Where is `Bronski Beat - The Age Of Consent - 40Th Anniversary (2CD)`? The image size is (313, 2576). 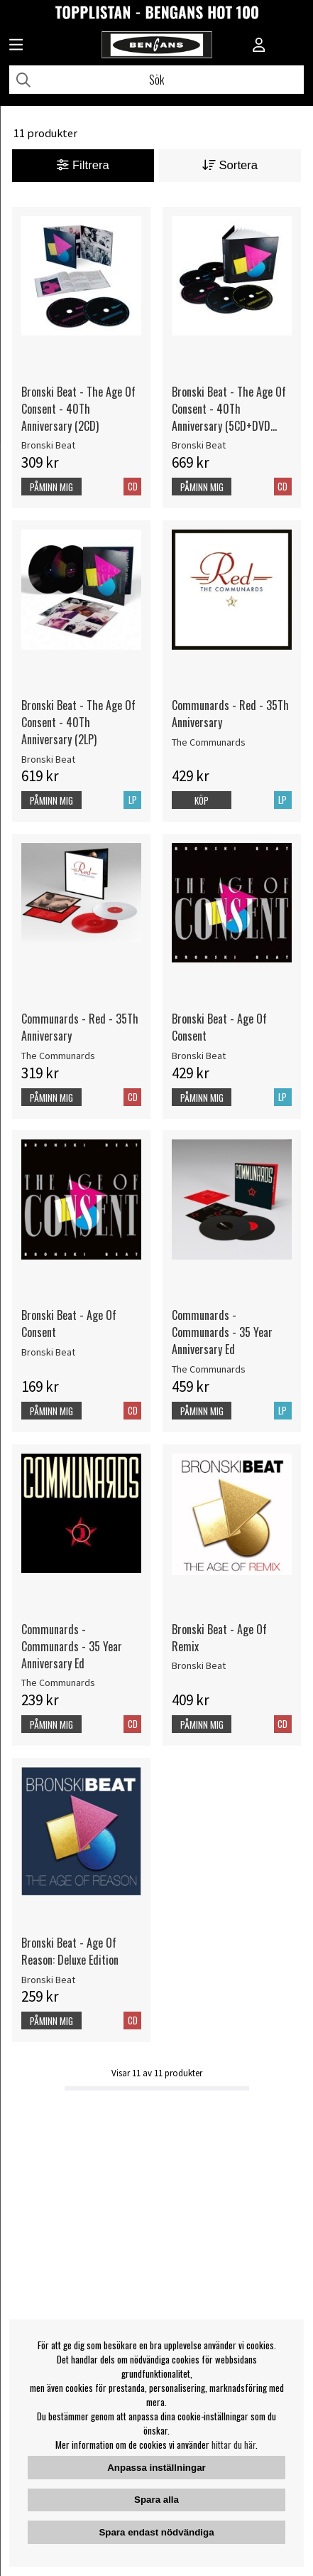 Bronski Beat - The Age Of Consent - 40Th Anniversary (2CD) is located at coordinates (78, 408).